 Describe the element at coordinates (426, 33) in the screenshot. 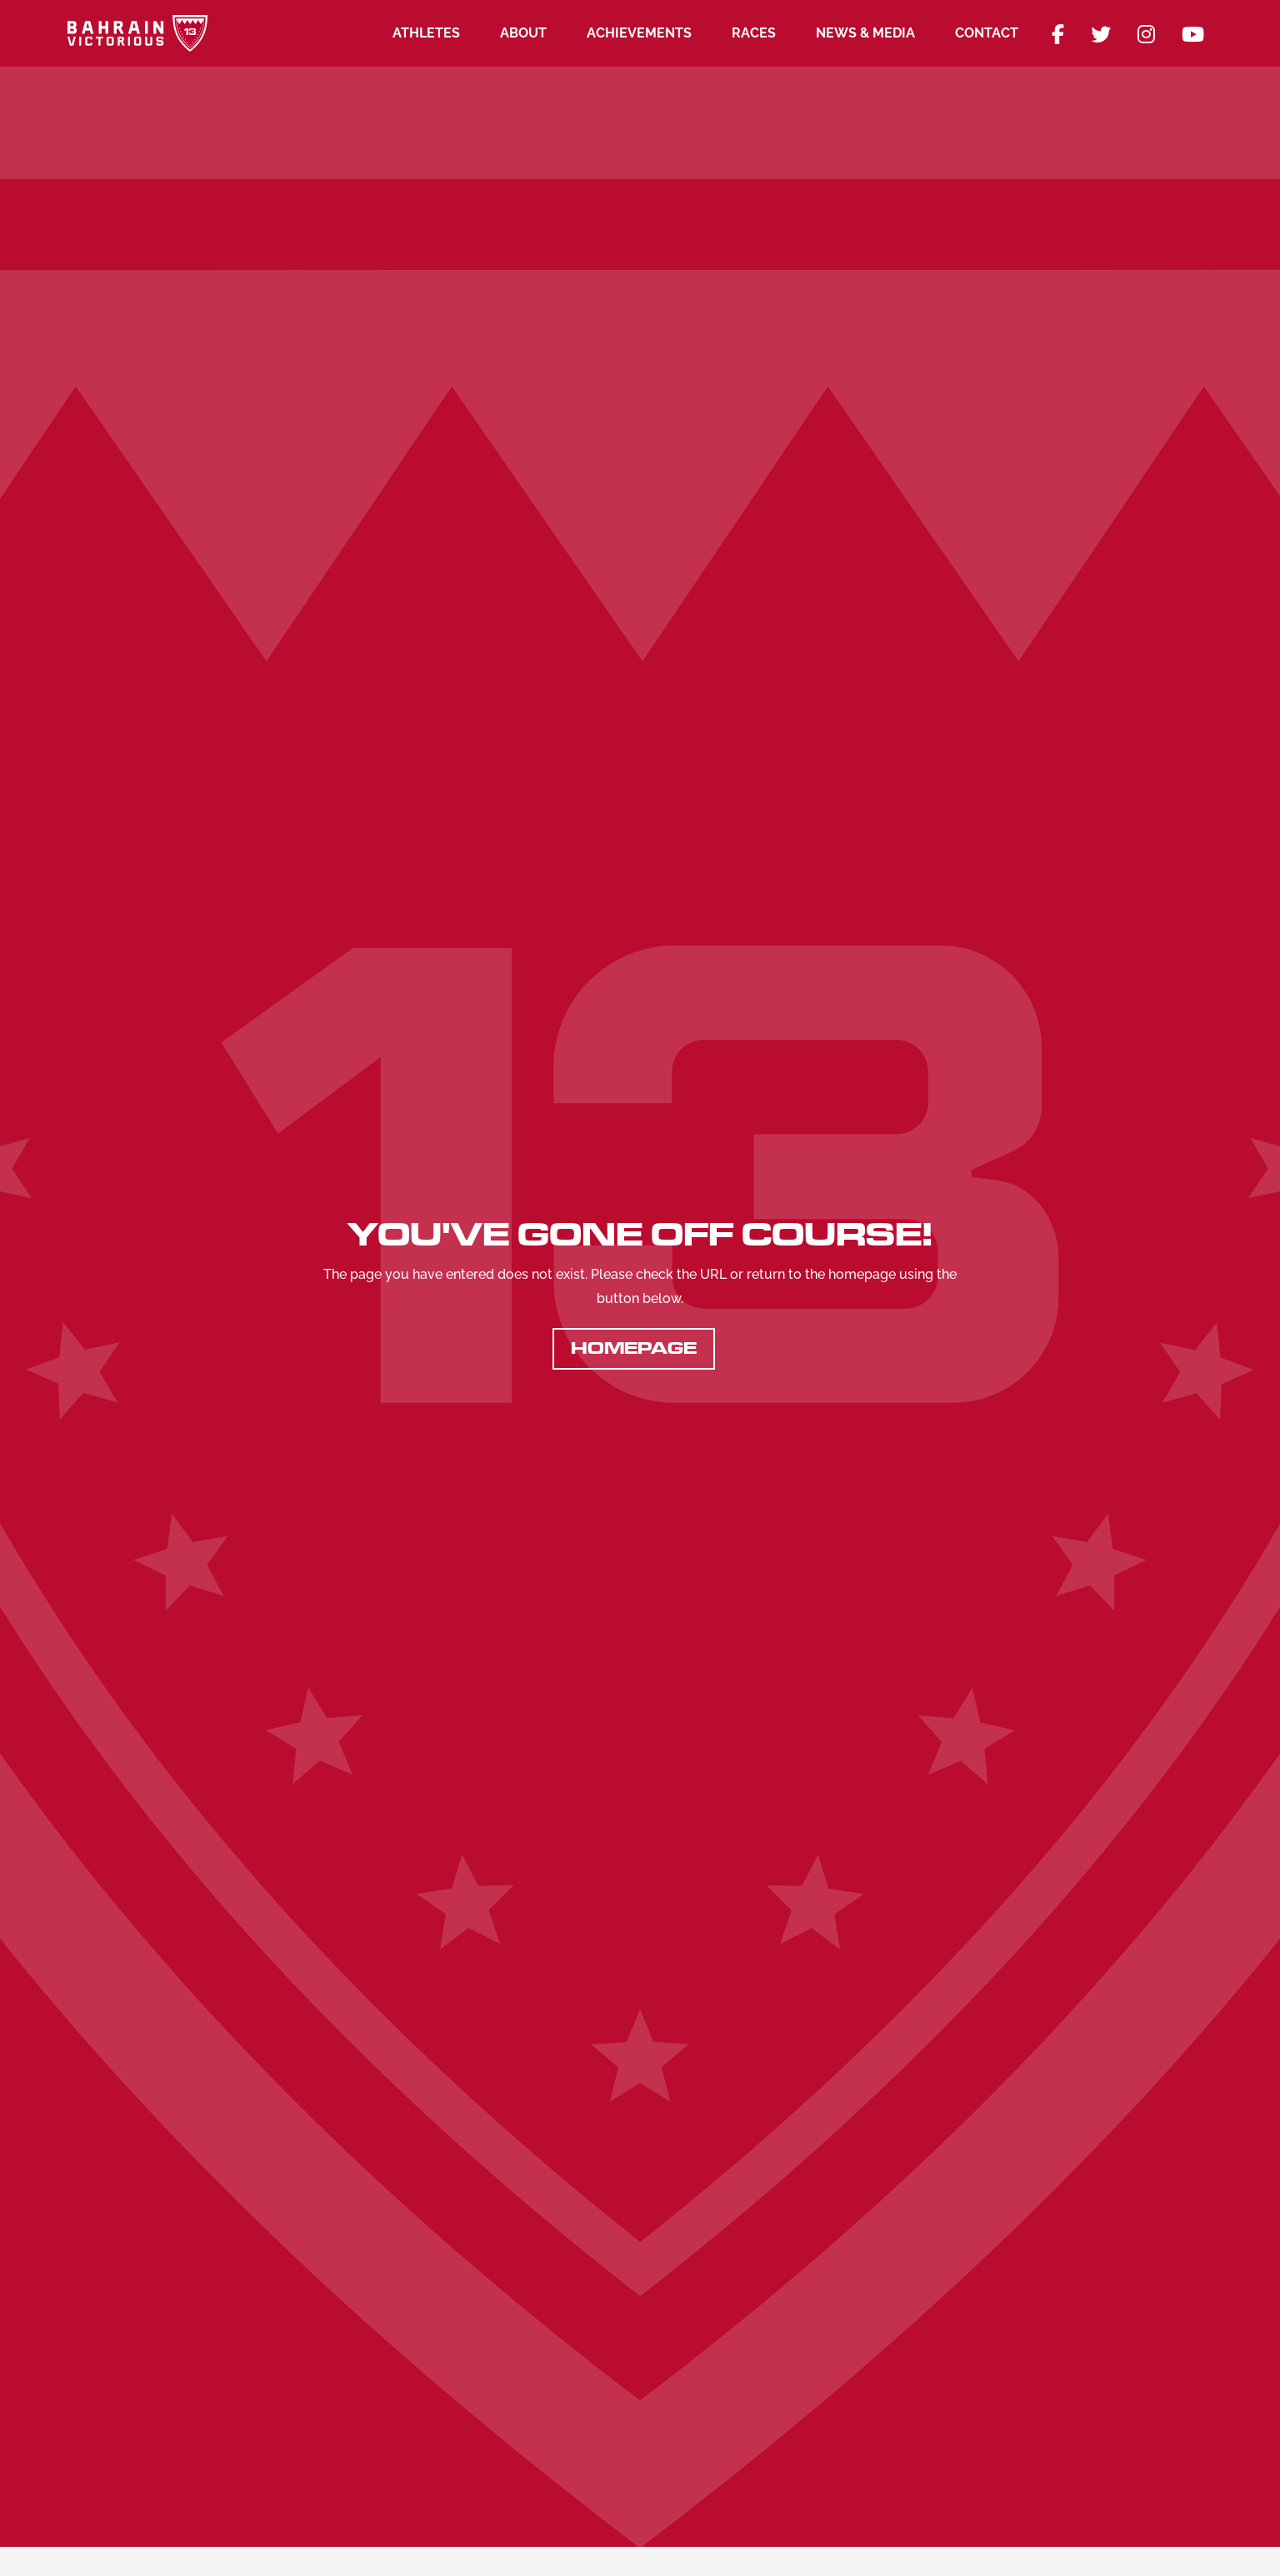

I see `Athletes` at that location.